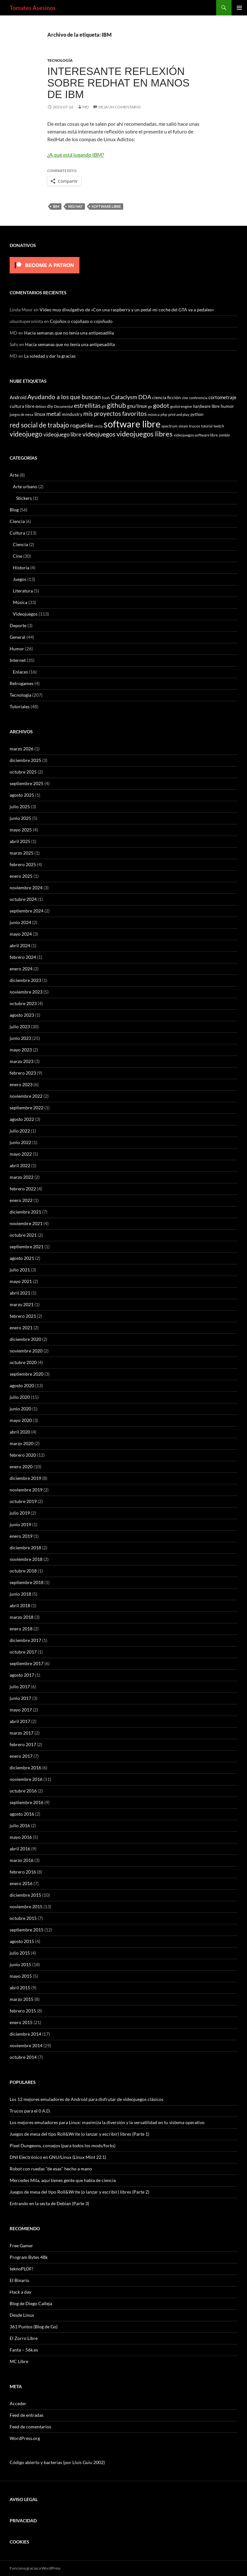  Describe the element at coordinates (22, 1258) in the screenshot. I see `agosto 2021` at that location.